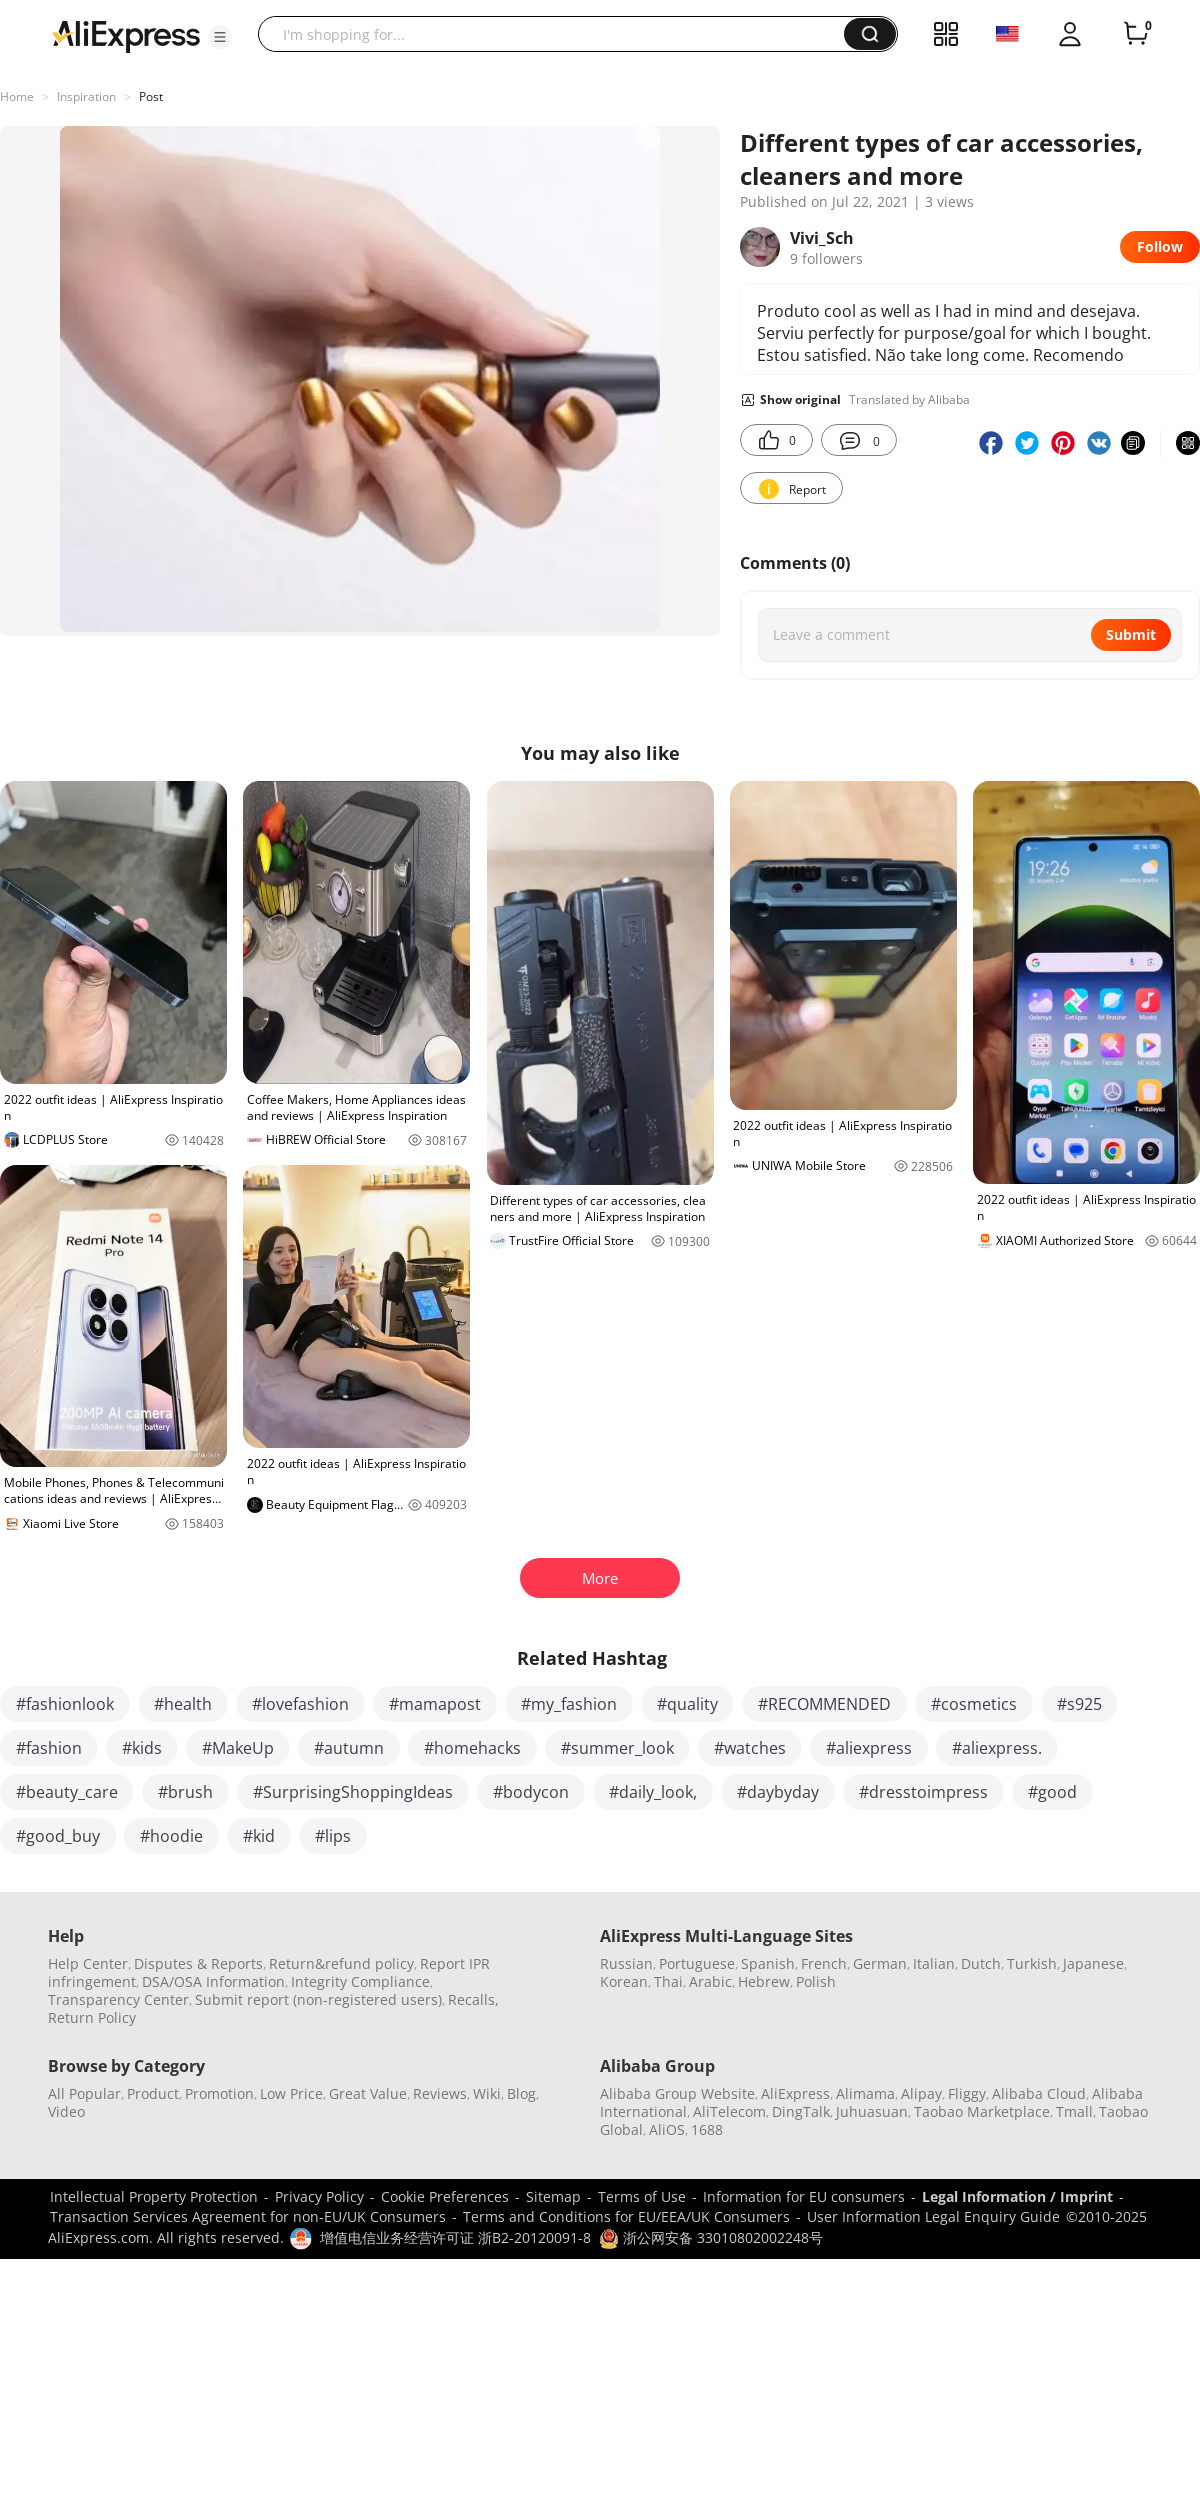 This screenshot has width=1200, height=2495. I want to click on #cosmetics, so click(974, 1704).